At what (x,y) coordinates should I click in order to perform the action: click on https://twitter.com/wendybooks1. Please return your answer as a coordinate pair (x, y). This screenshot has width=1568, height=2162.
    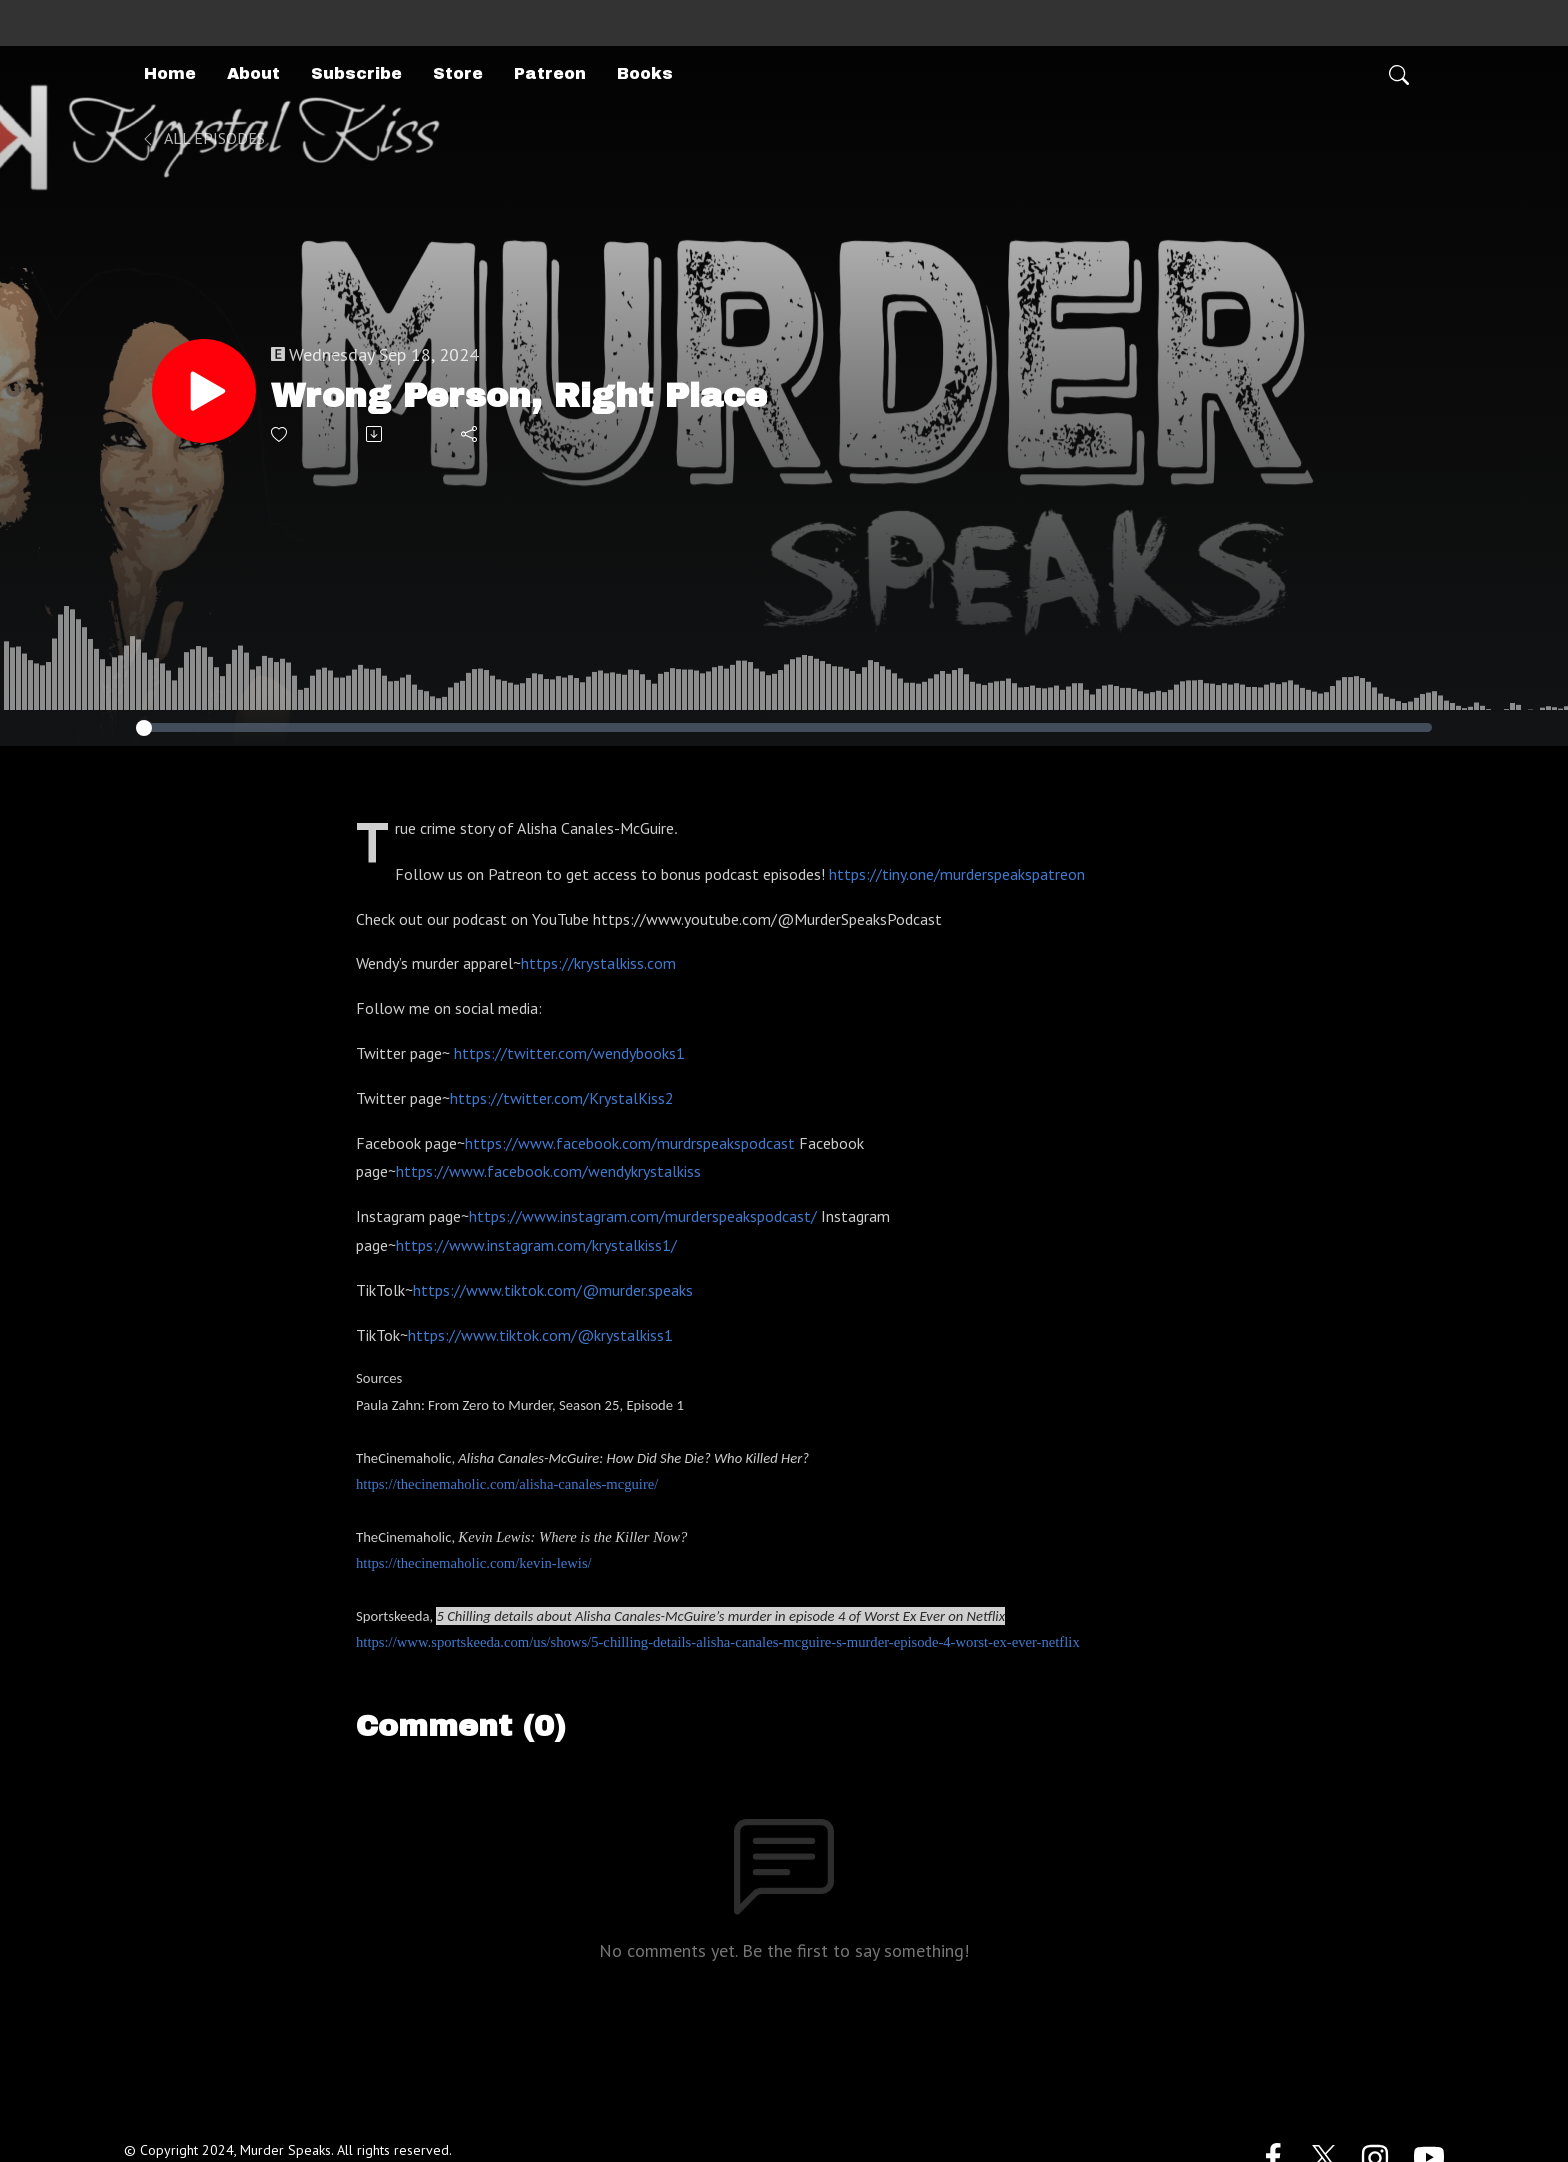
    Looking at the image, I should click on (569, 1053).